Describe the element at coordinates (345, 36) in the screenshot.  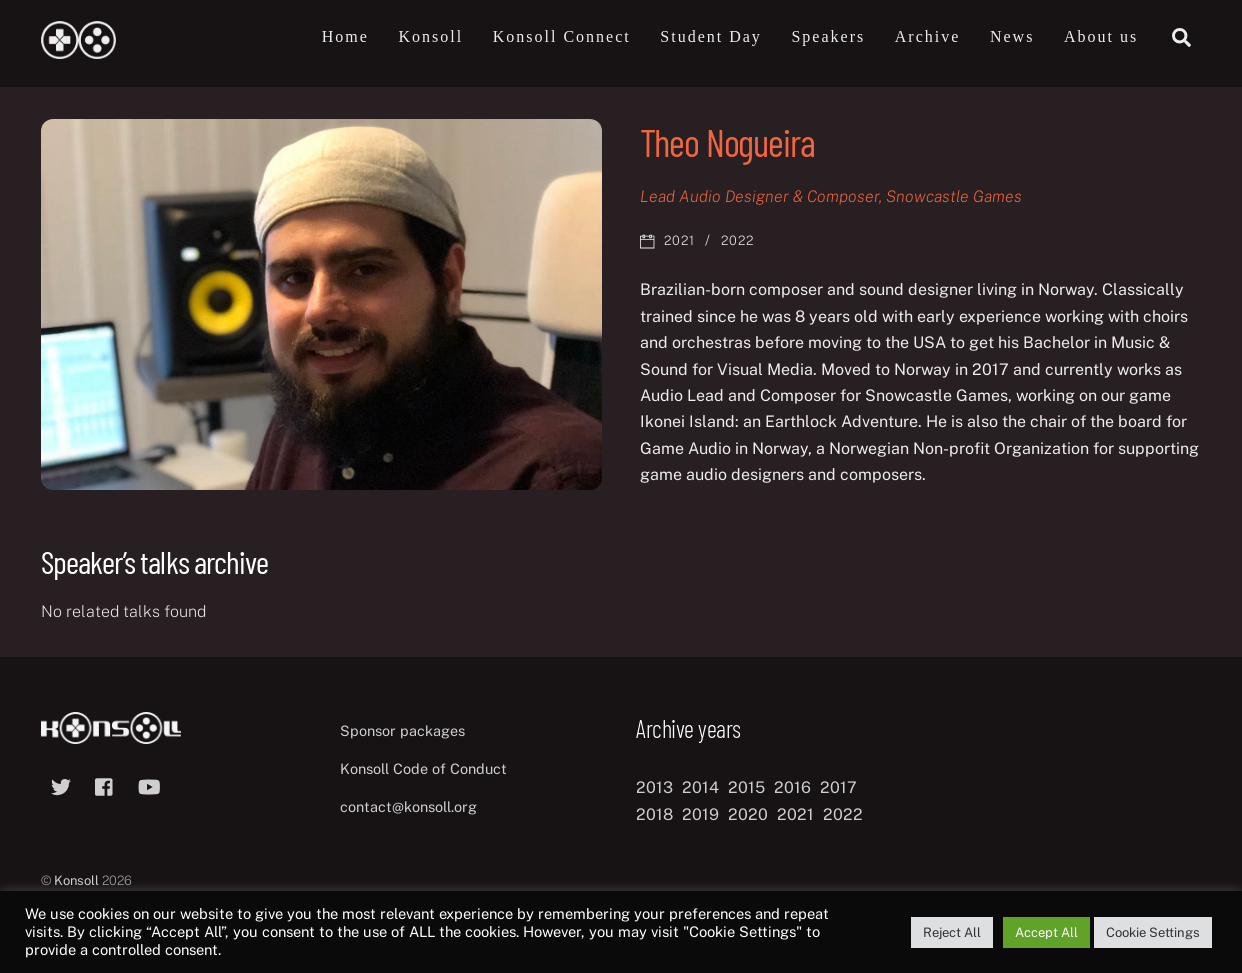
I see `Home` at that location.